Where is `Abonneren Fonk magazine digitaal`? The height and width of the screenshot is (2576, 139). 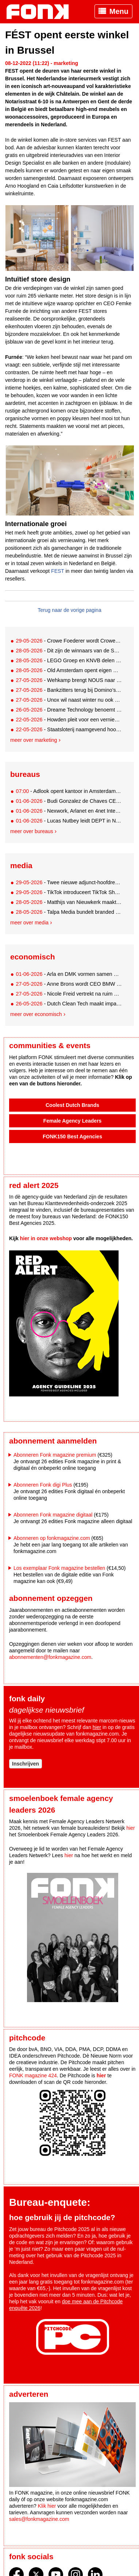
Abonneren Fonk magazine digitaal is located at coordinates (52, 1515).